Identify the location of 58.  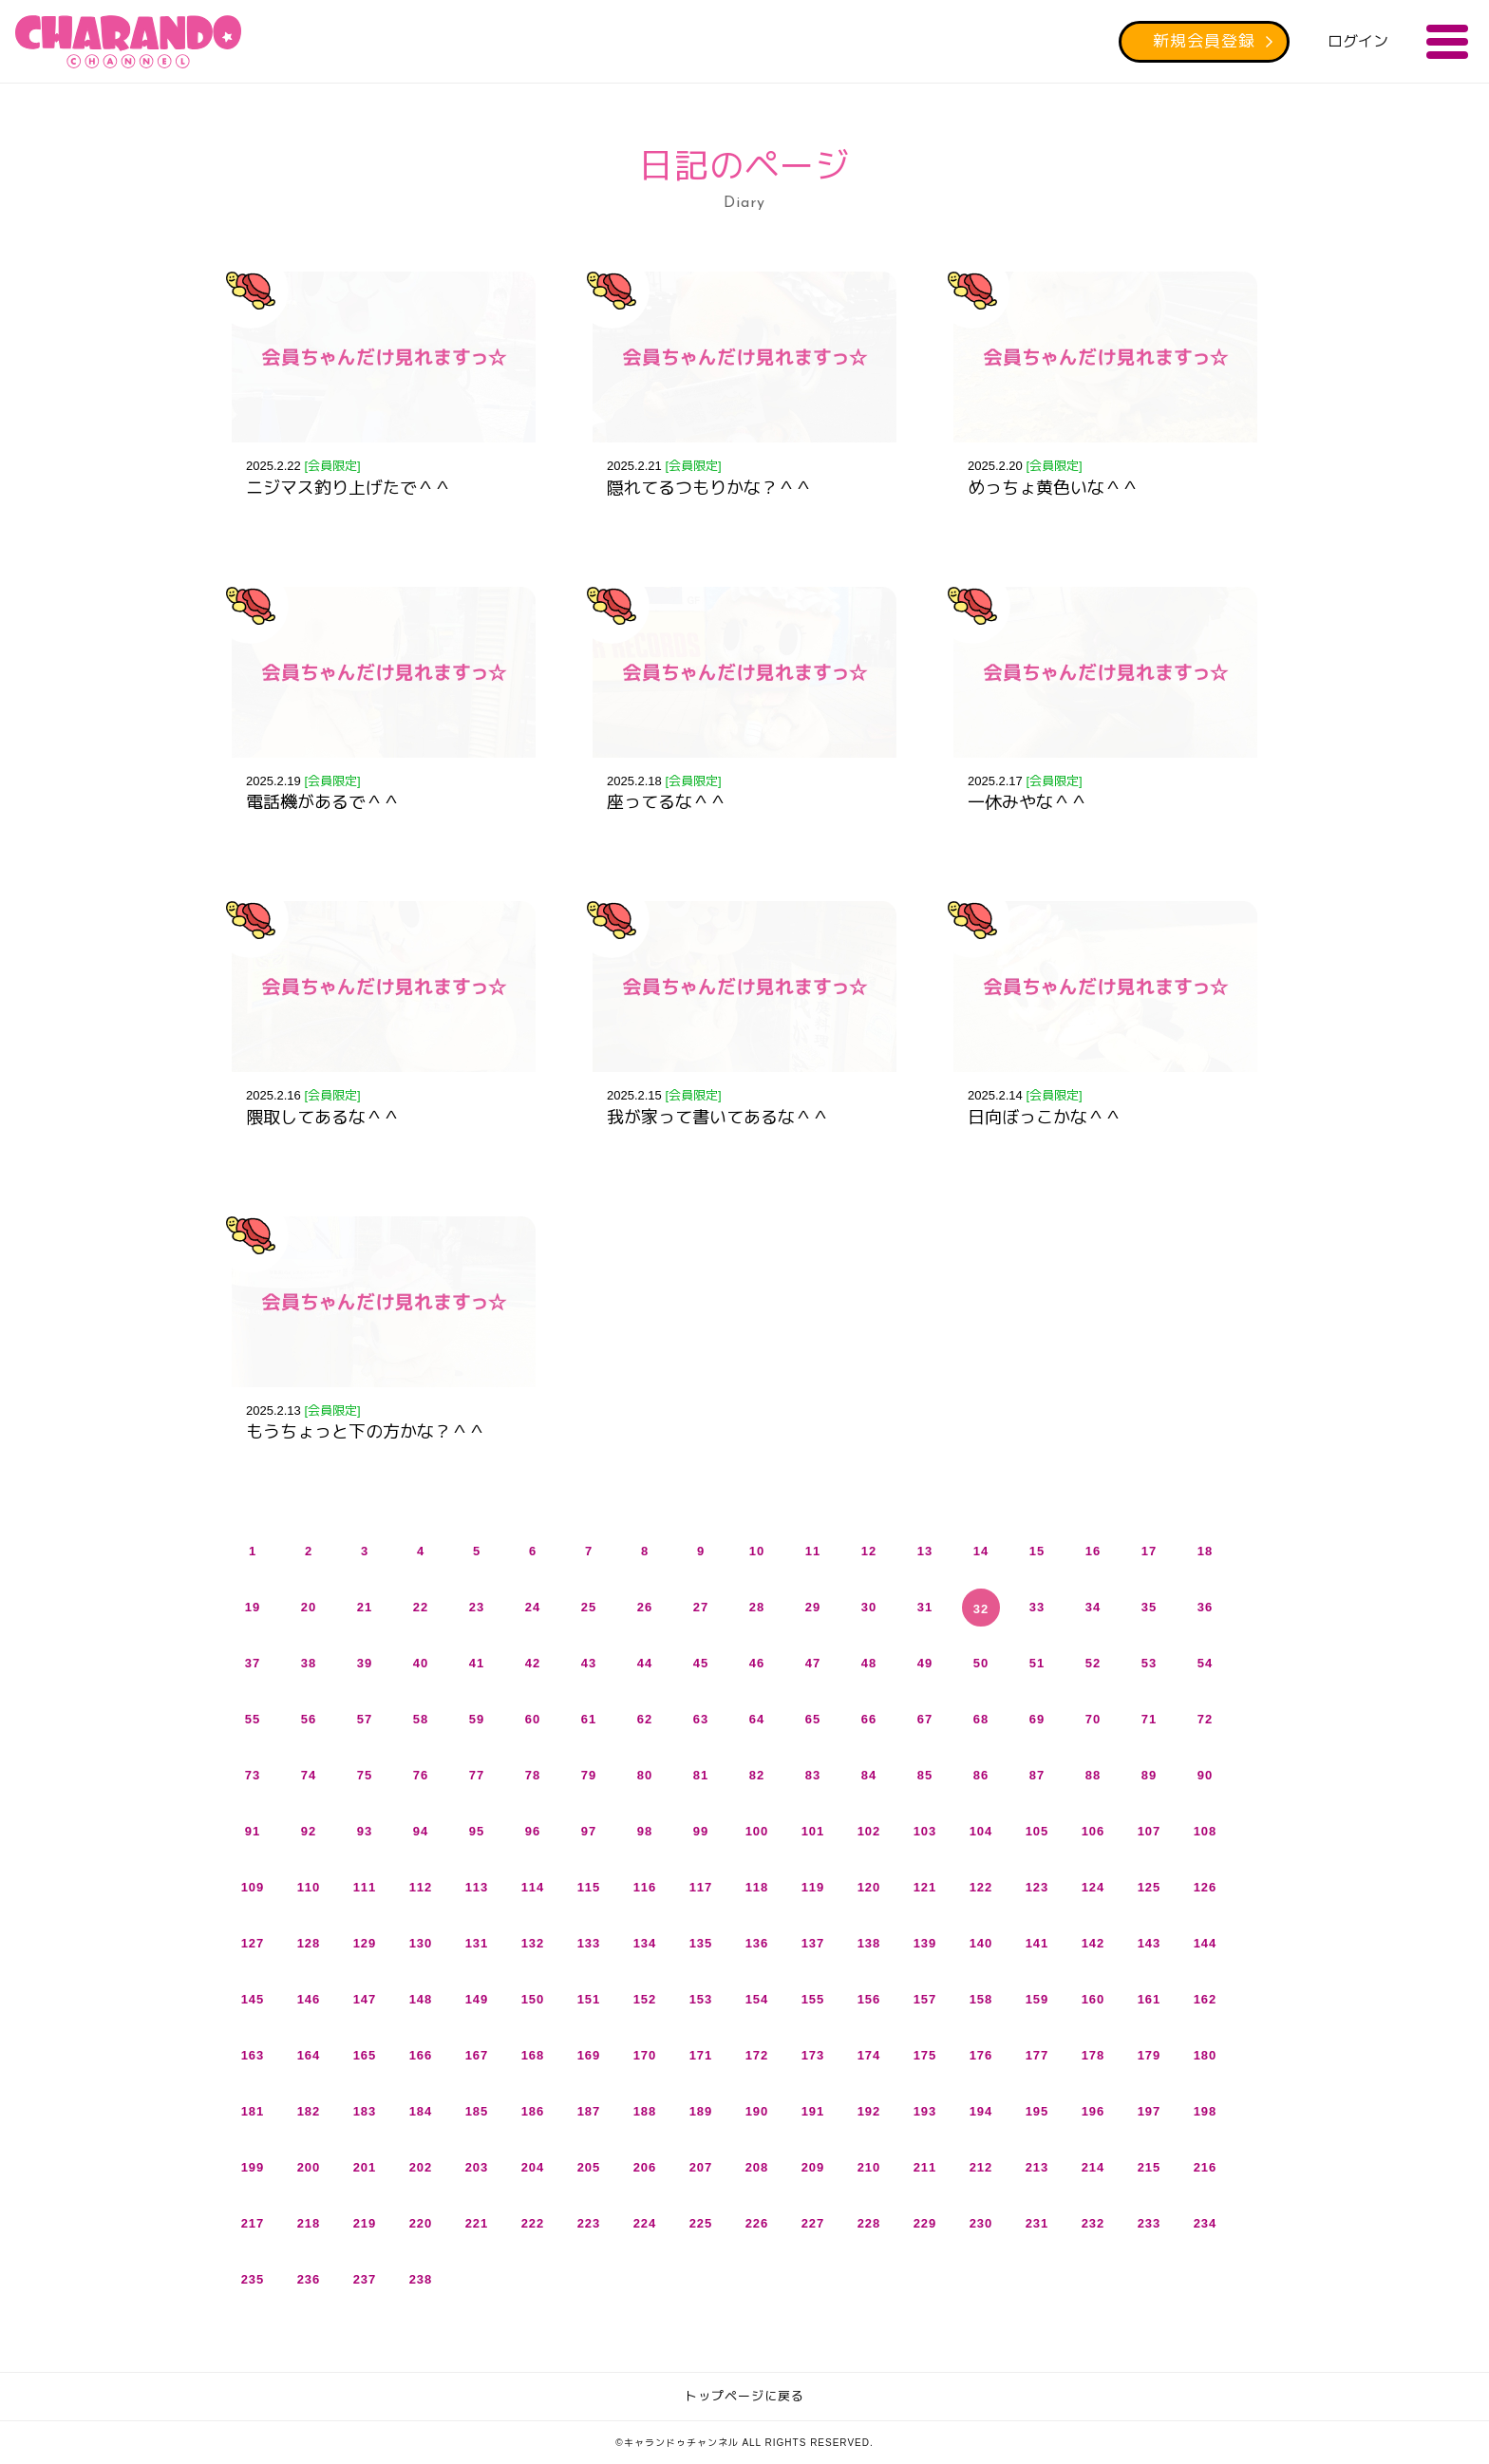
(420, 1719).